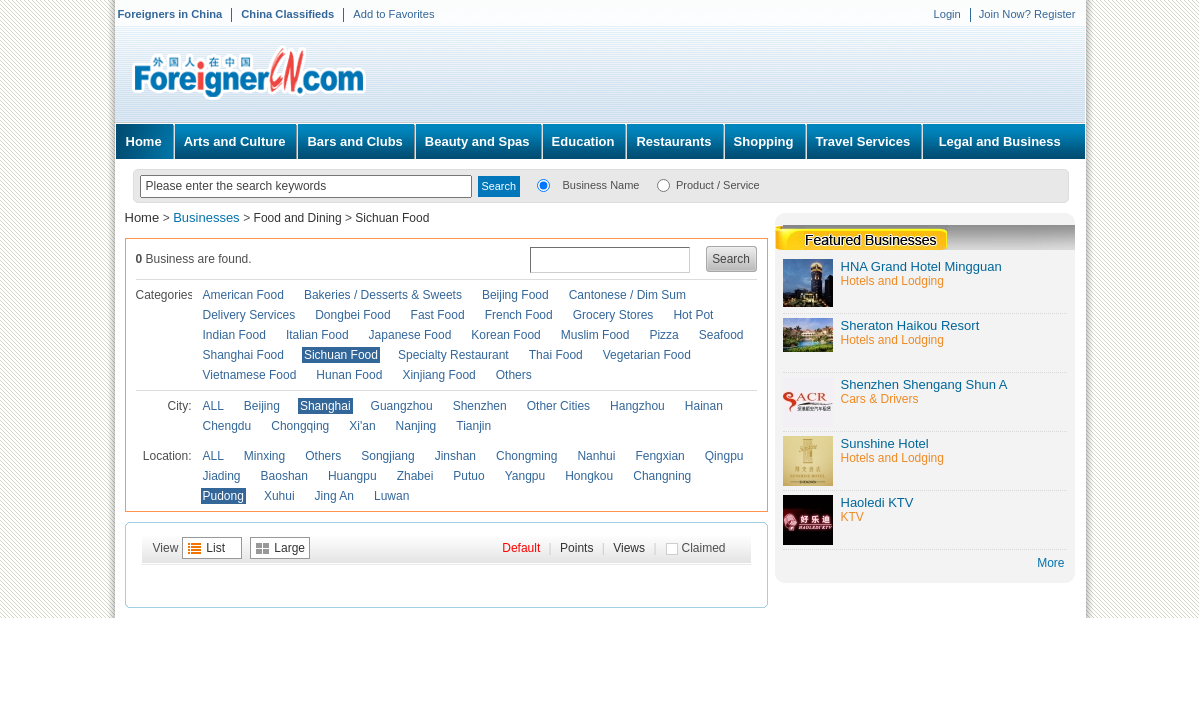 This screenshot has height=720, width=1199. I want to click on Restaurants, so click(673, 141).